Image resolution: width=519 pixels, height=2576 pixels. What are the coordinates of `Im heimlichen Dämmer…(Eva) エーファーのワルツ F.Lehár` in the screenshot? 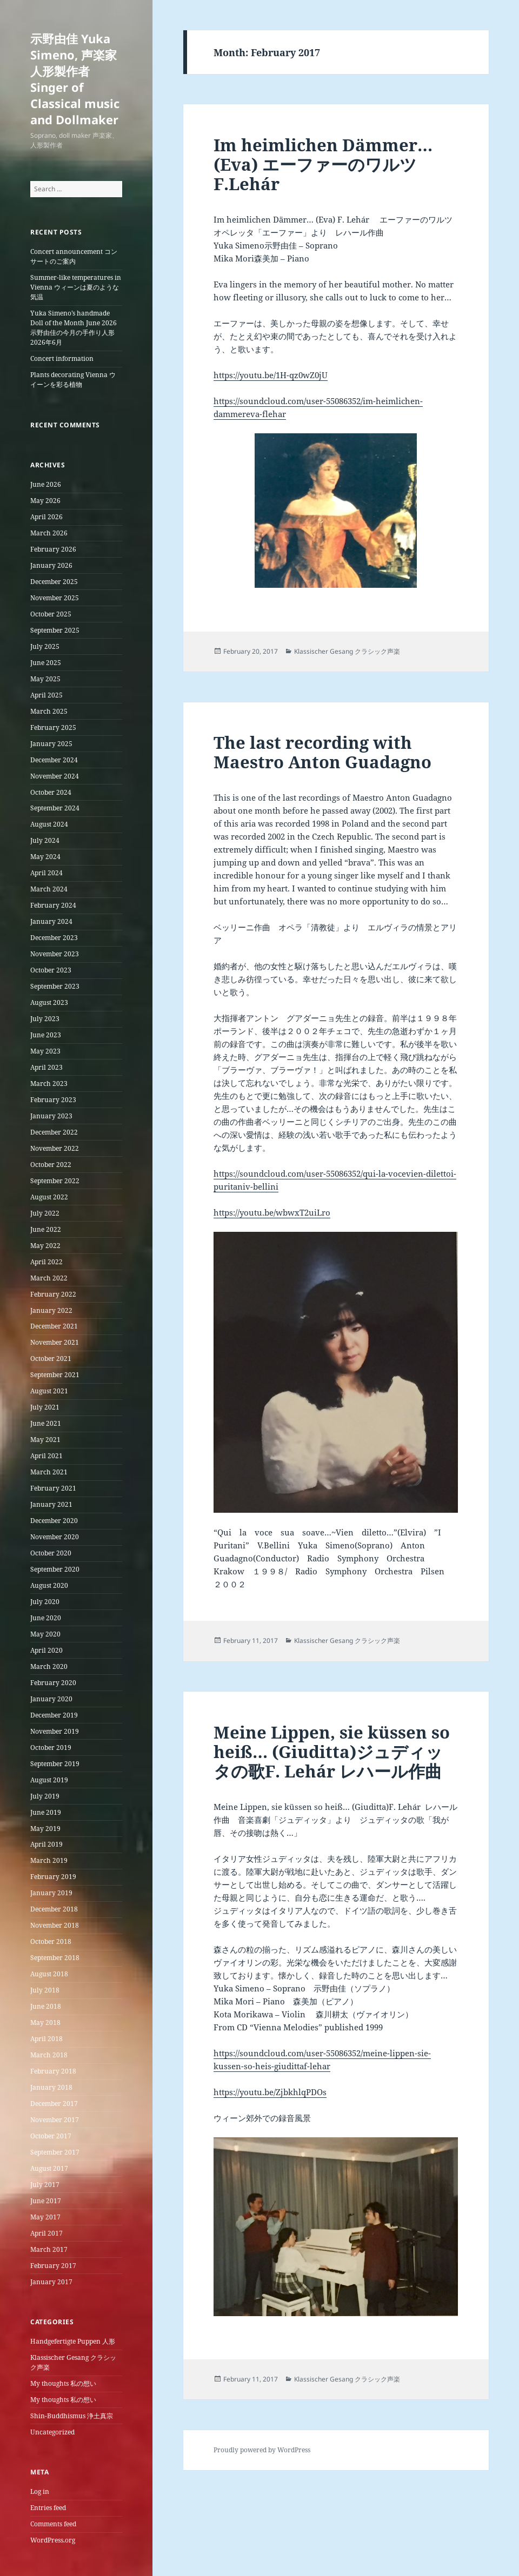 It's located at (324, 164).